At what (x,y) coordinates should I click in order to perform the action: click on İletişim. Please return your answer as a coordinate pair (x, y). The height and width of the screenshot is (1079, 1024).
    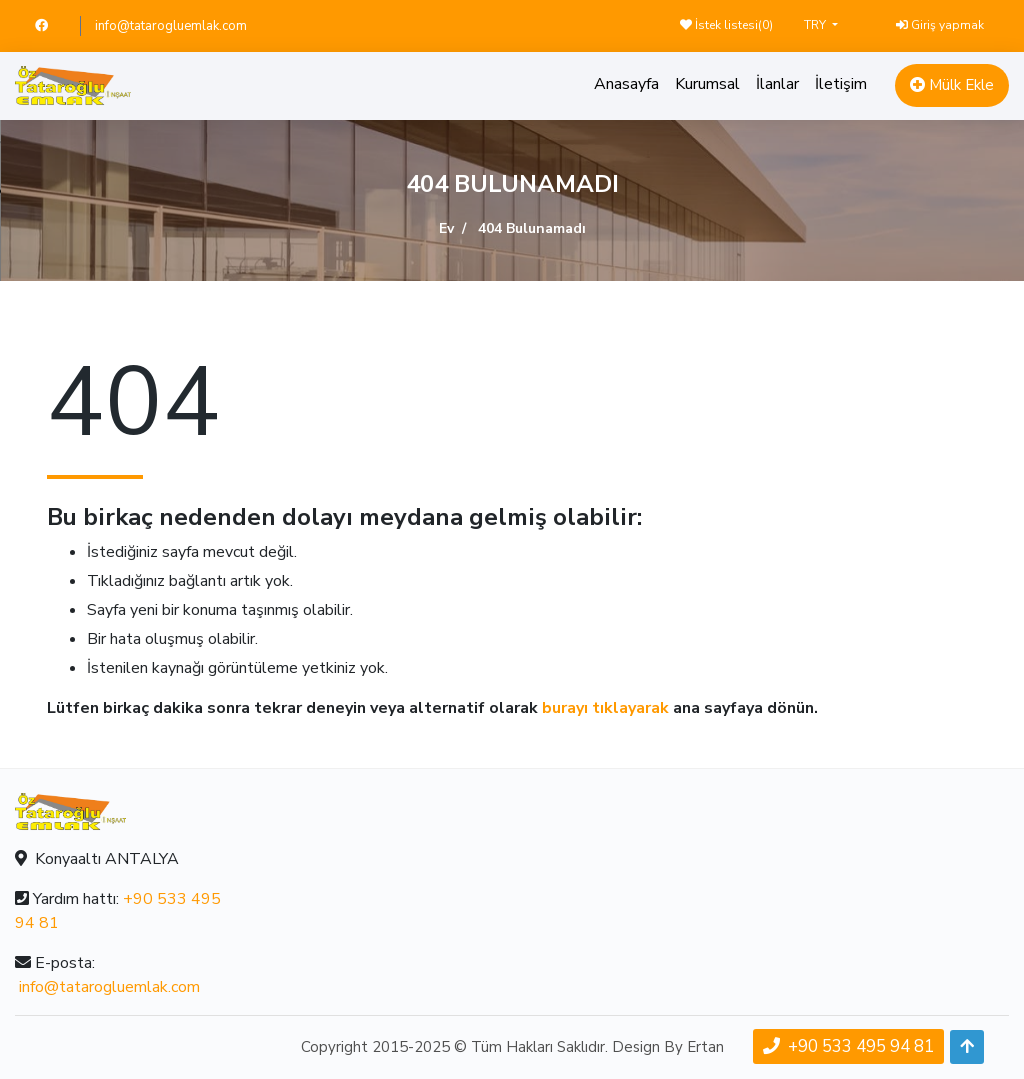
    Looking at the image, I should click on (841, 84).